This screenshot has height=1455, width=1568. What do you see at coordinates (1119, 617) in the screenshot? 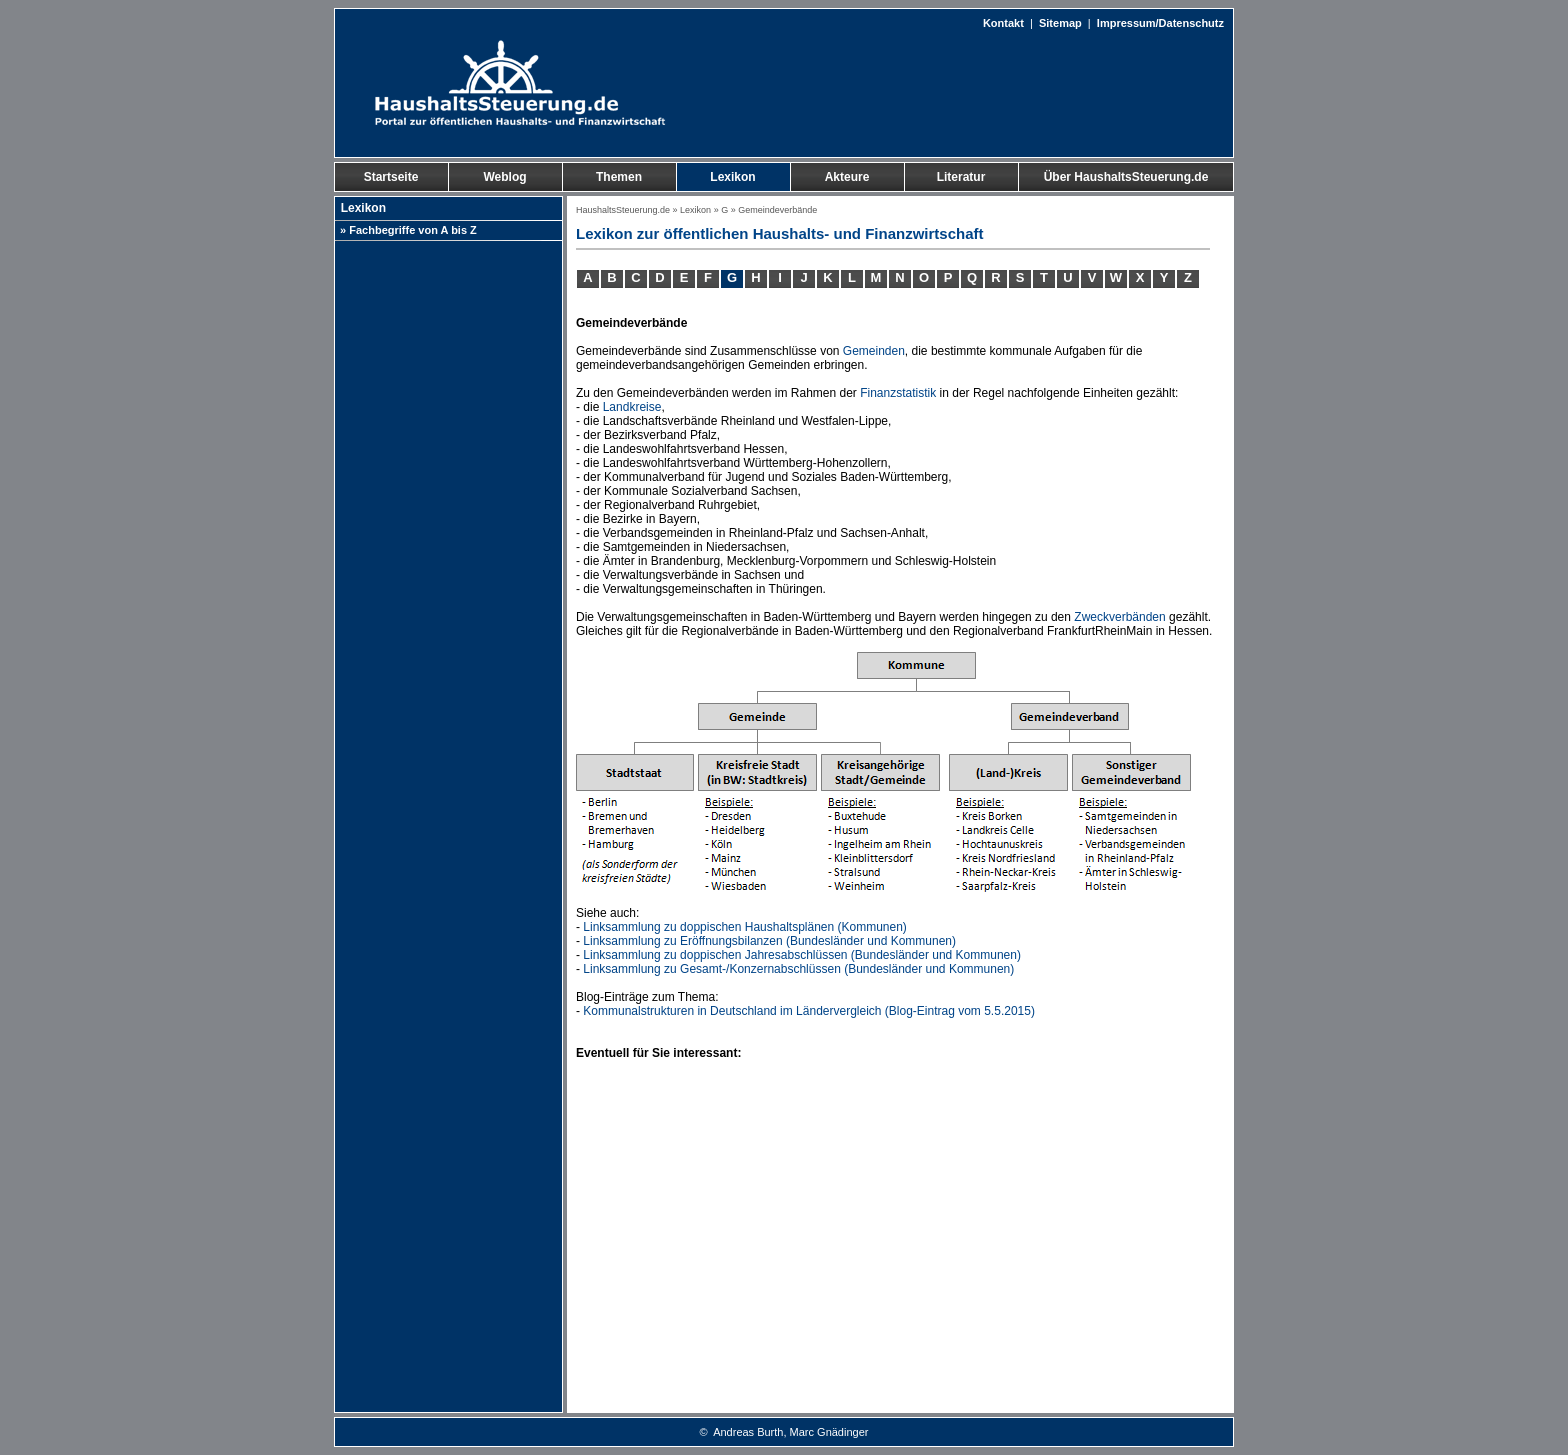
I see `Zweckverbänden` at bounding box center [1119, 617].